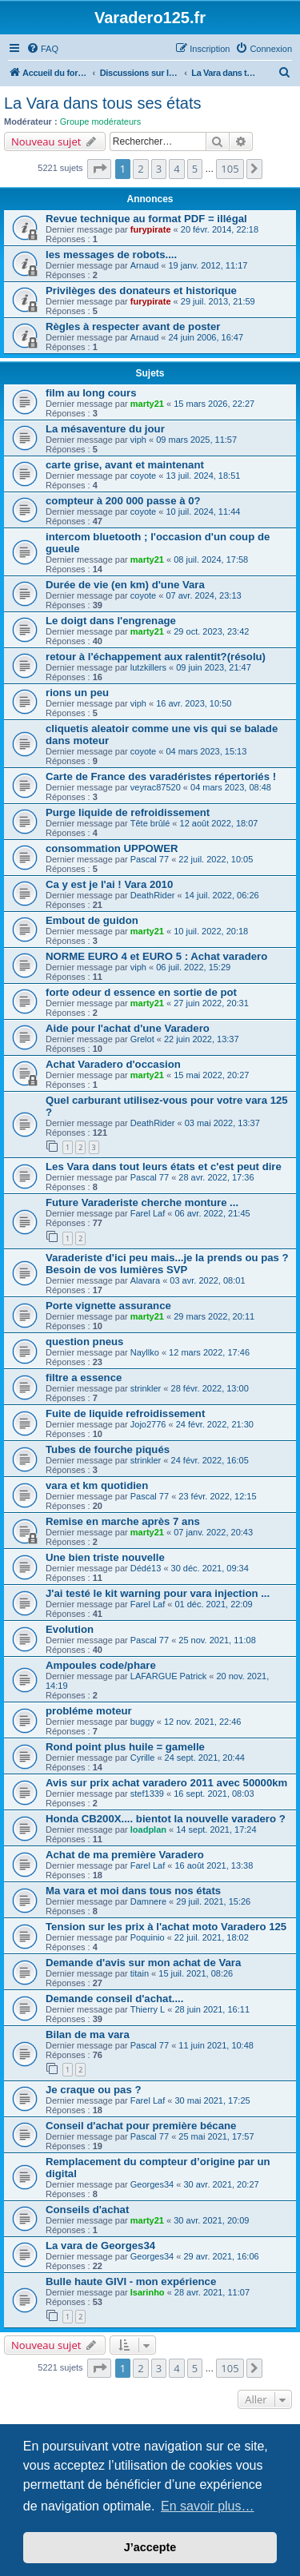  Describe the element at coordinates (114, 1999) in the screenshot. I see `Demande conseil d'achat....` at that location.